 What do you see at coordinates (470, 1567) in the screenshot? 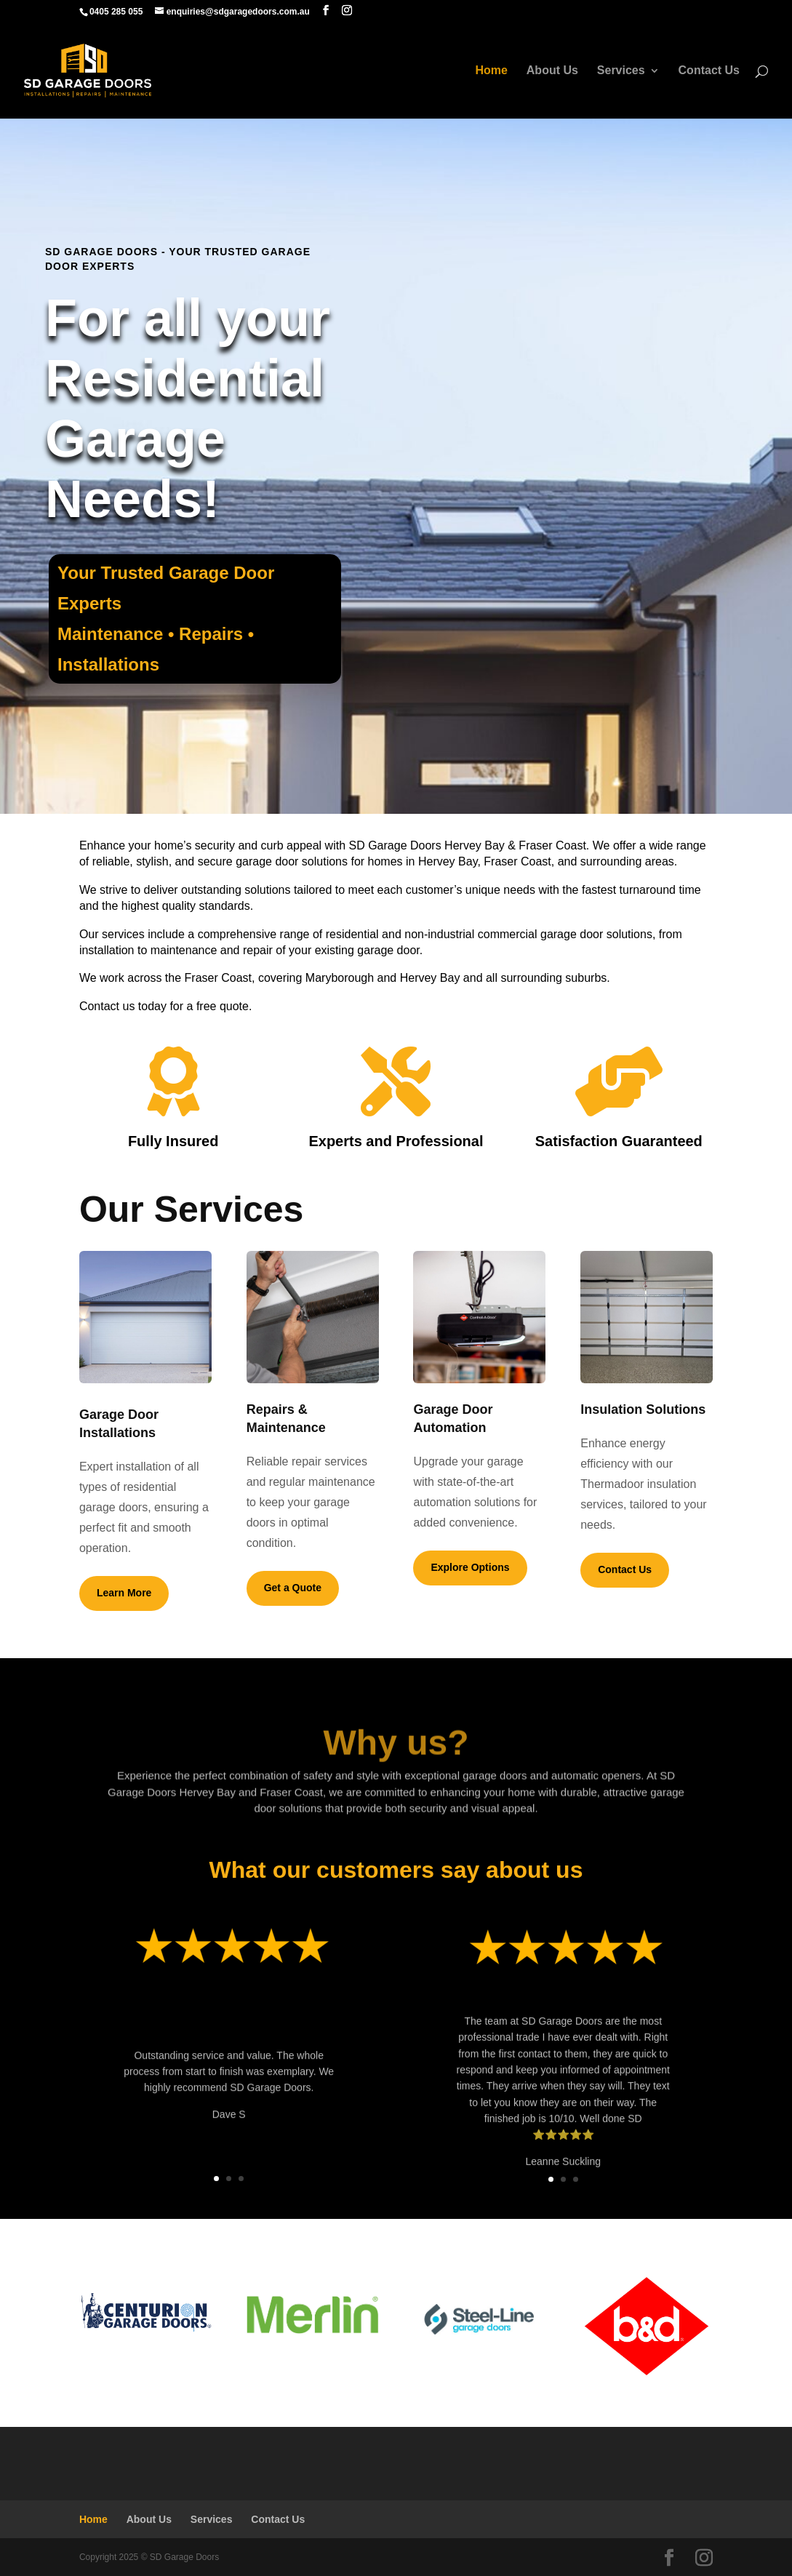
I see `Explore Options` at bounding box center [470, 1567].